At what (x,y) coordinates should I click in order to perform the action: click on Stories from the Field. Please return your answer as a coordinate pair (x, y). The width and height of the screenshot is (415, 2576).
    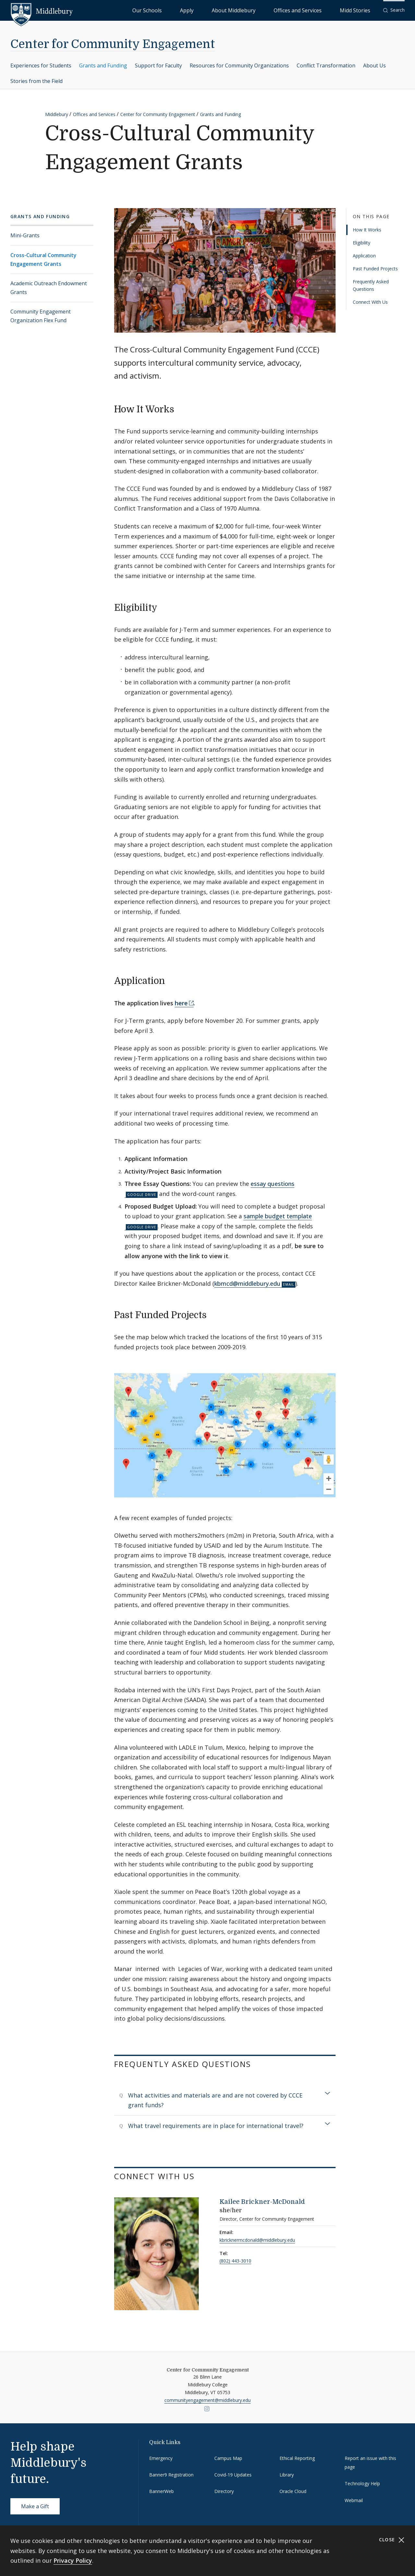
    Looking at the image, I should click on (36, 81).